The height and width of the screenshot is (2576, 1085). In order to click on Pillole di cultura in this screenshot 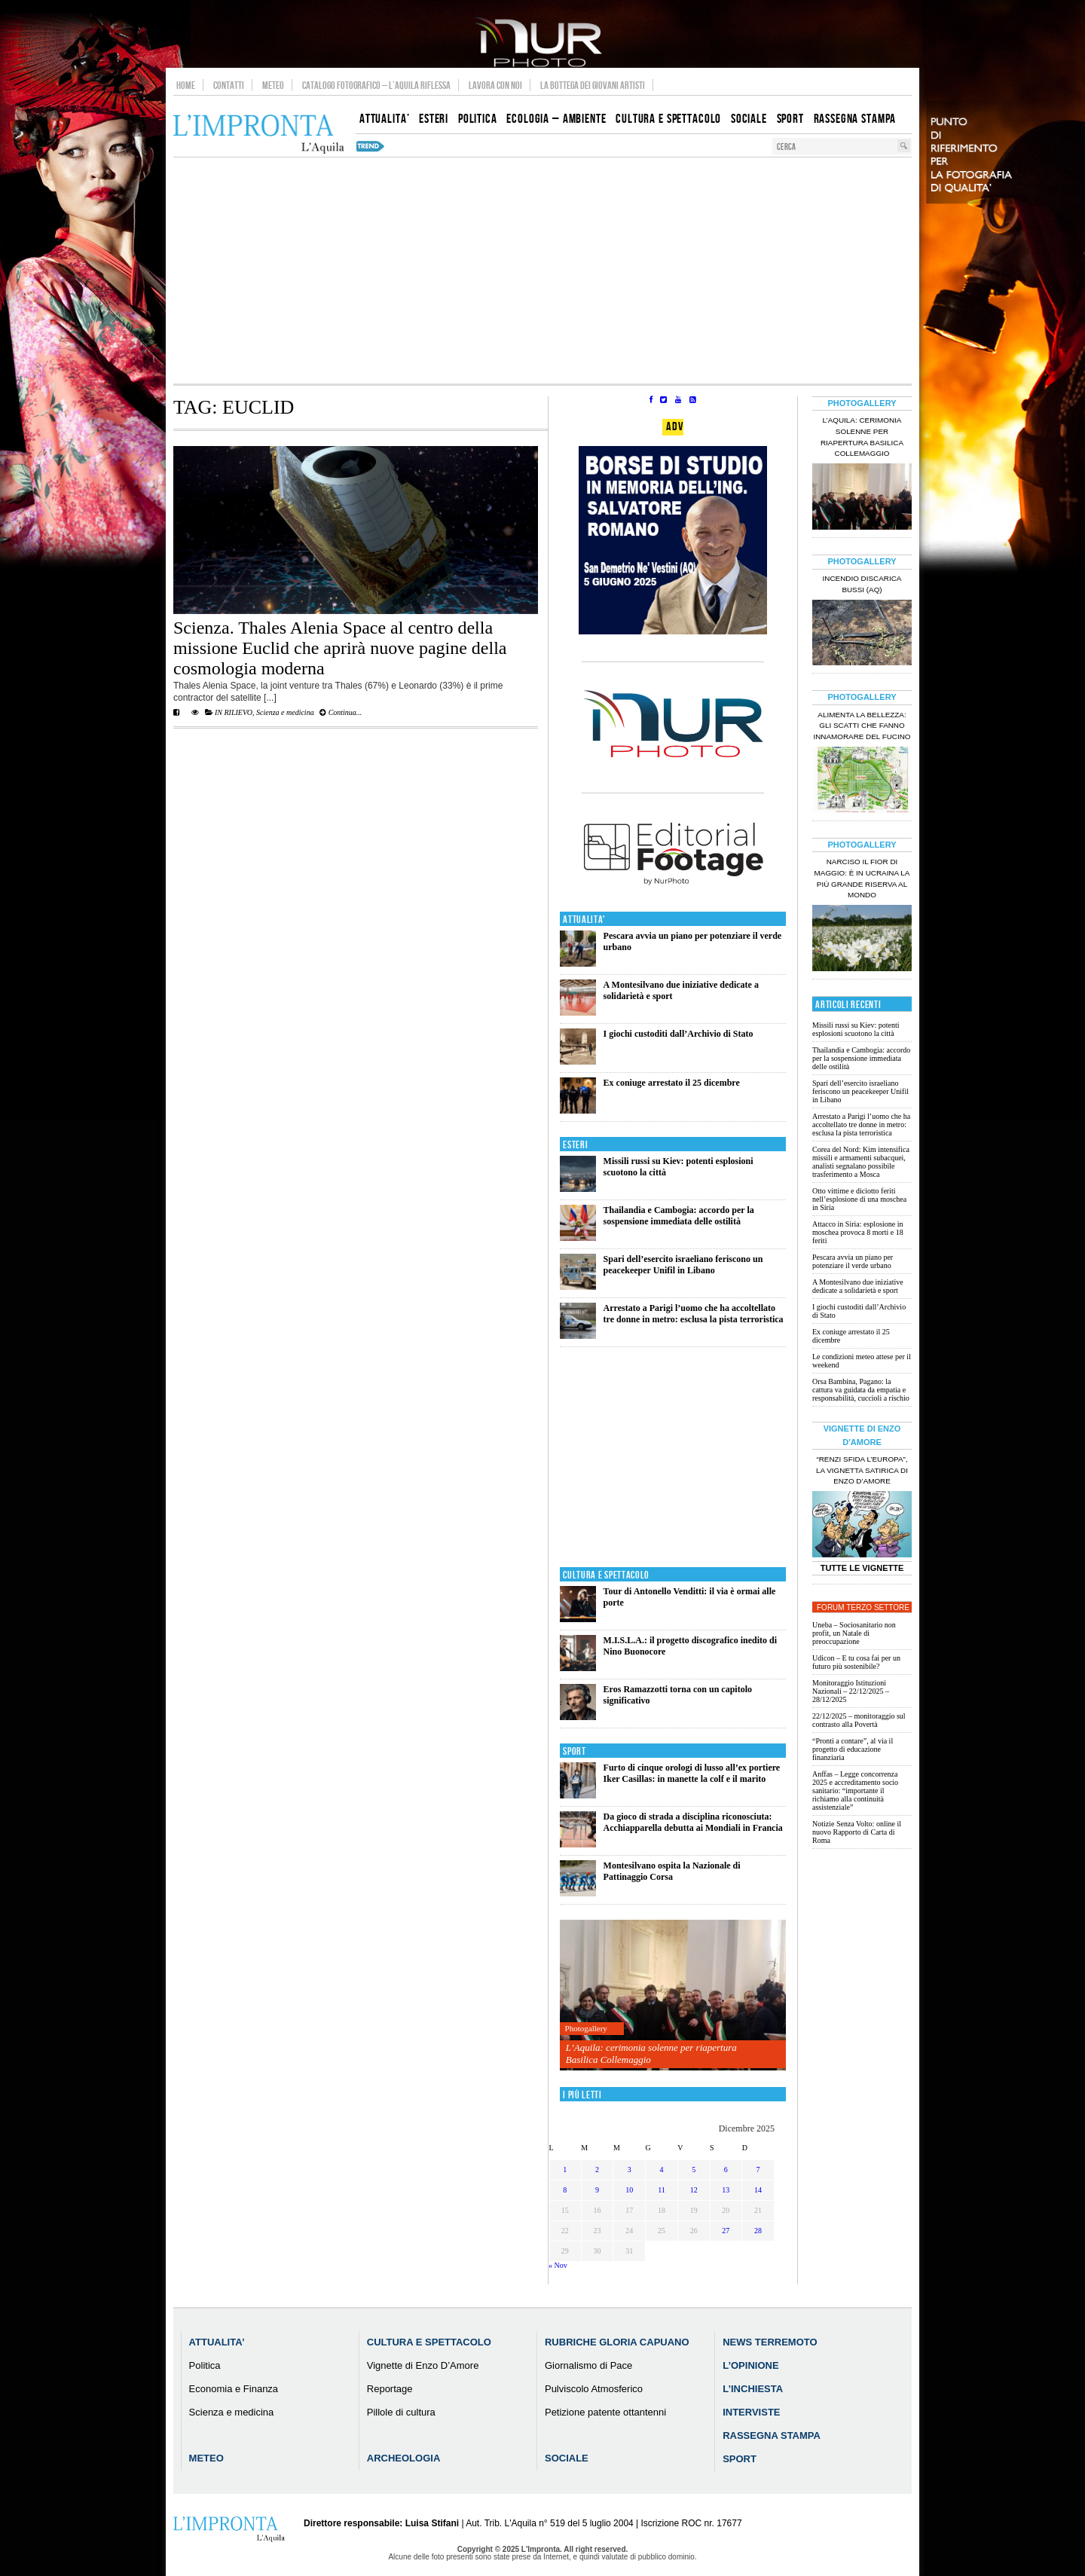, I will do `click(401, 2412)`.